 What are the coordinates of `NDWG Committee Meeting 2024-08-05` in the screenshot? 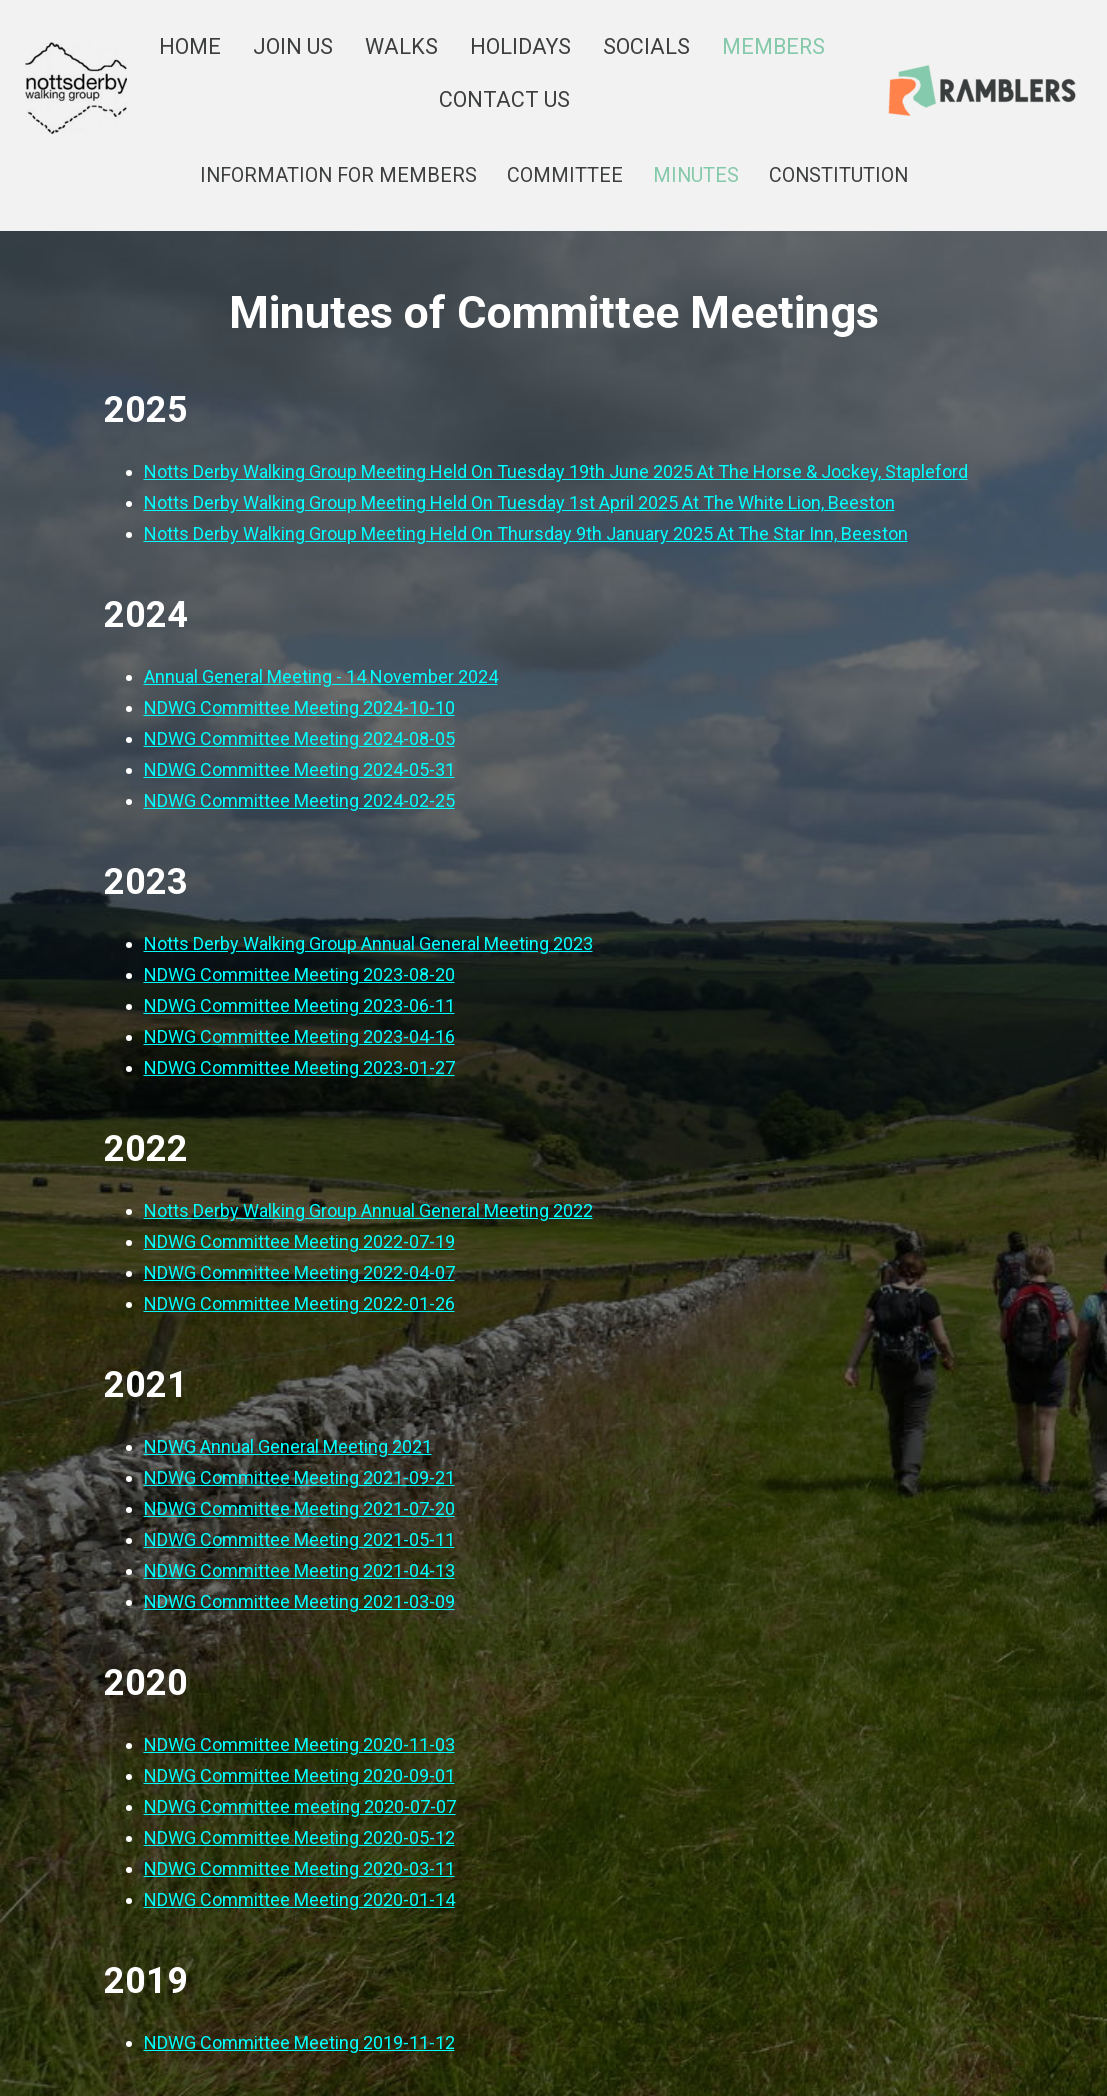 It's located at (299, 738).